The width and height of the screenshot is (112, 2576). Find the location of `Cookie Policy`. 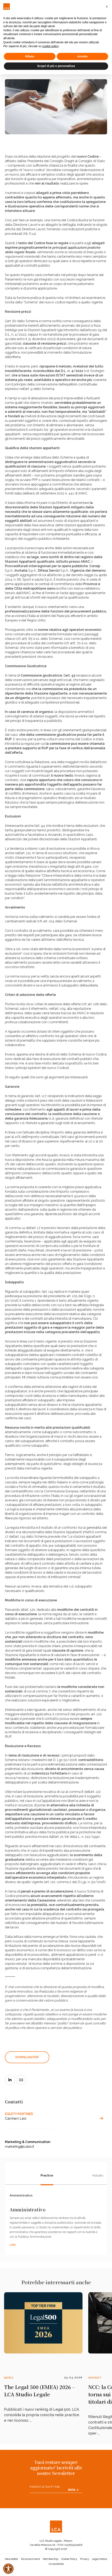

Cookie Policy is located at coordinates (69, 2559).